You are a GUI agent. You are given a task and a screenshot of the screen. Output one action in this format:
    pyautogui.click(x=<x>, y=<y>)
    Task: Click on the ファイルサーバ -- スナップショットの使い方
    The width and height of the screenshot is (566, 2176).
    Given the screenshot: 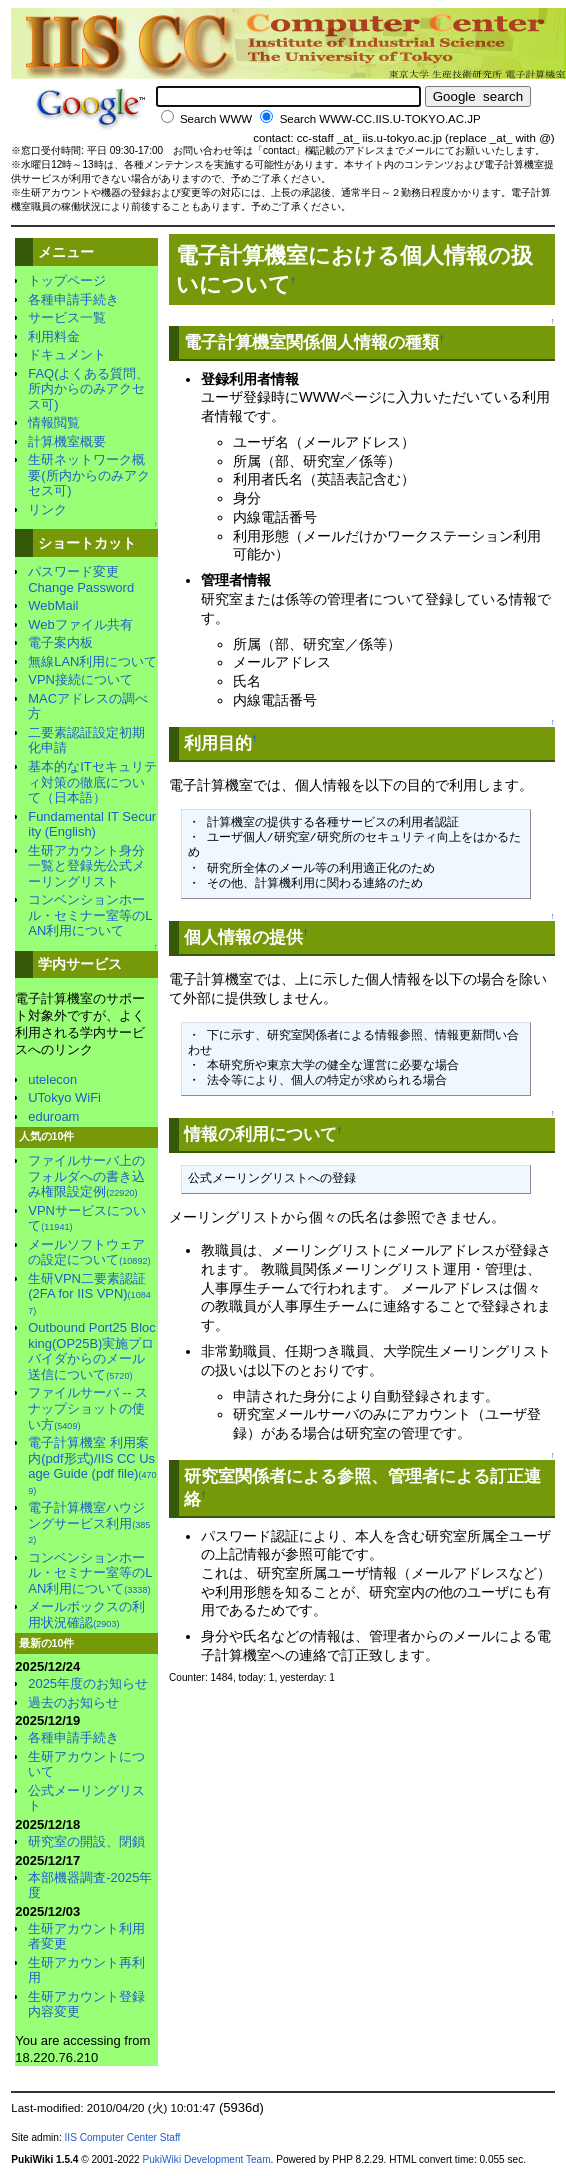 What is the action you would take?
    pyautogui.click(x=88, y=1408)
    